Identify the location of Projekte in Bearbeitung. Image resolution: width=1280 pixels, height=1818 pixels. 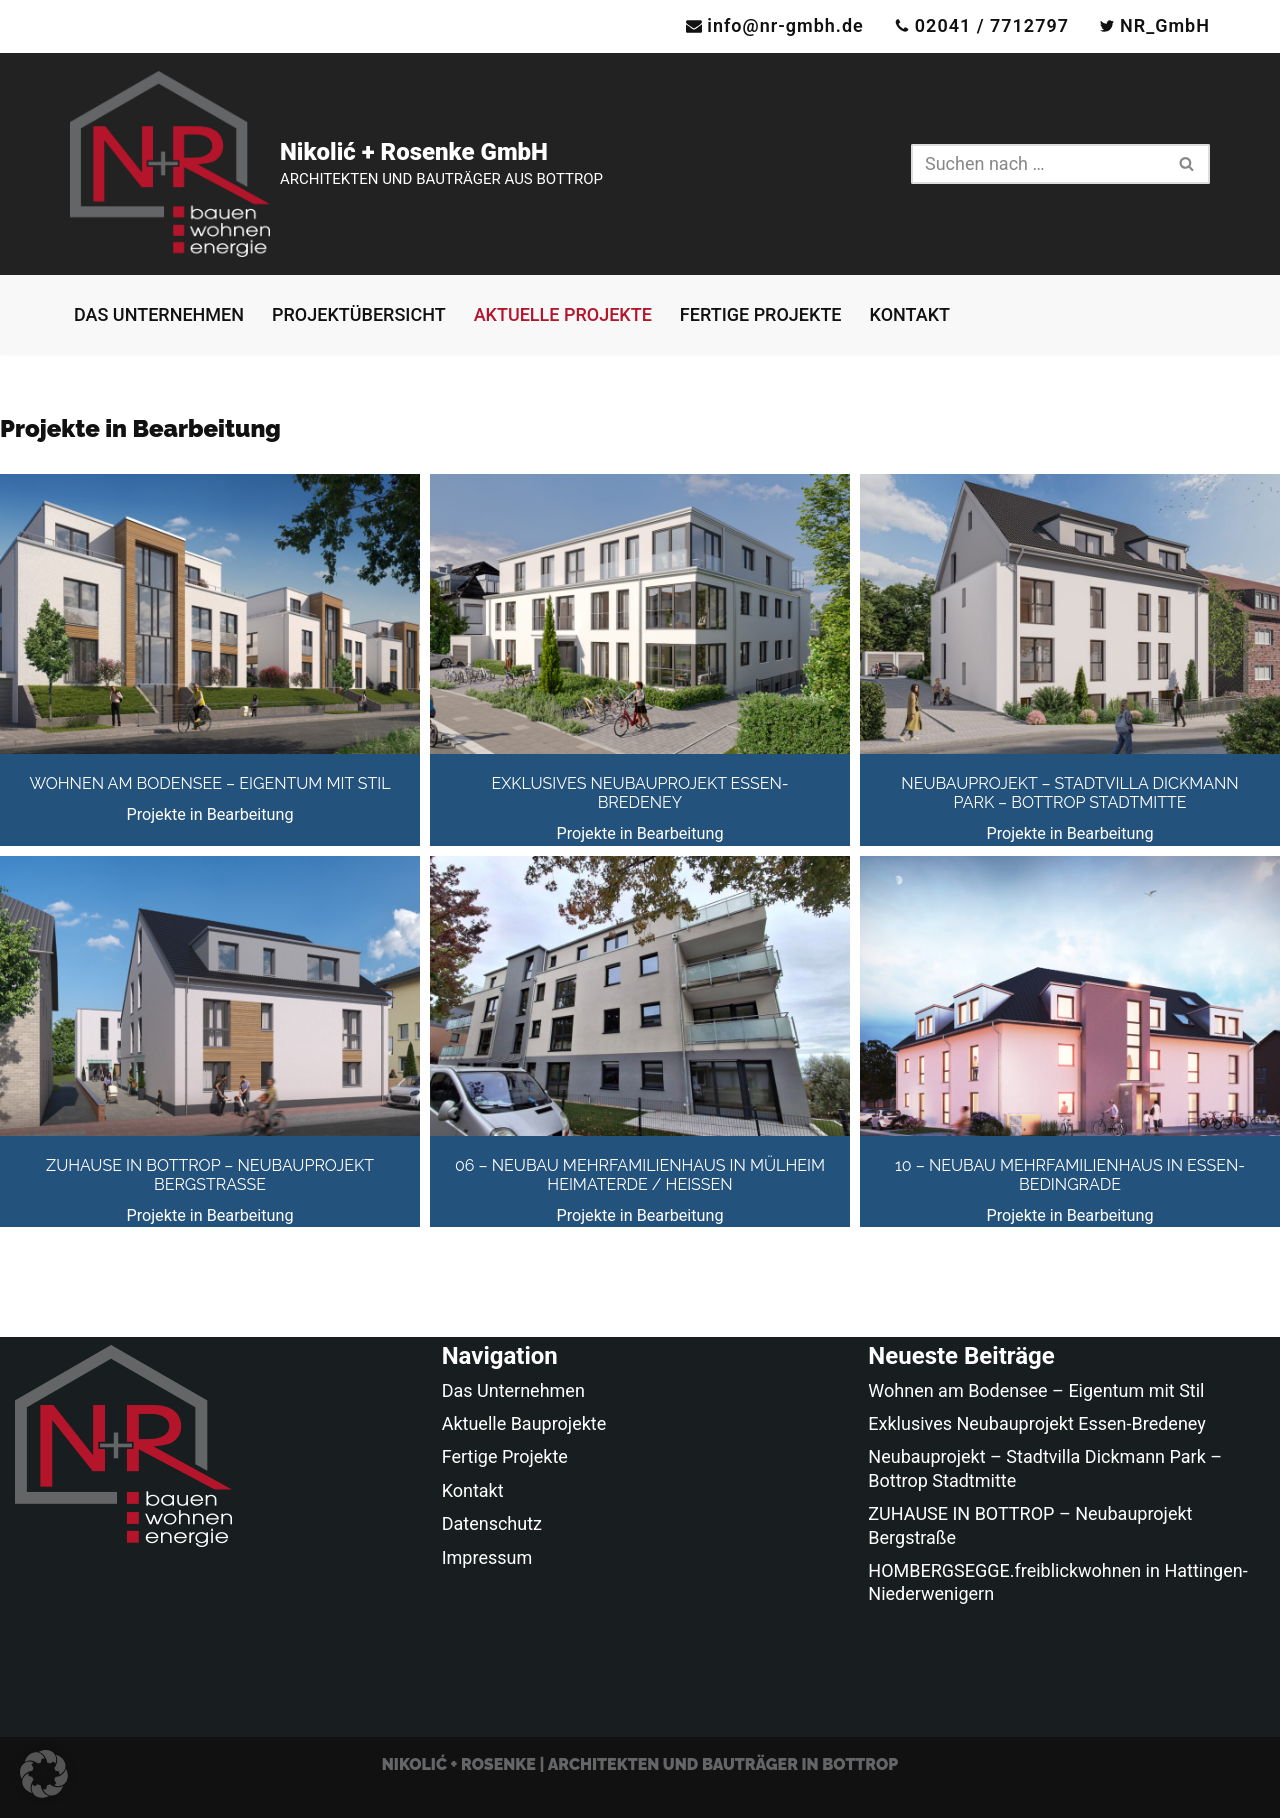
(209, 814).